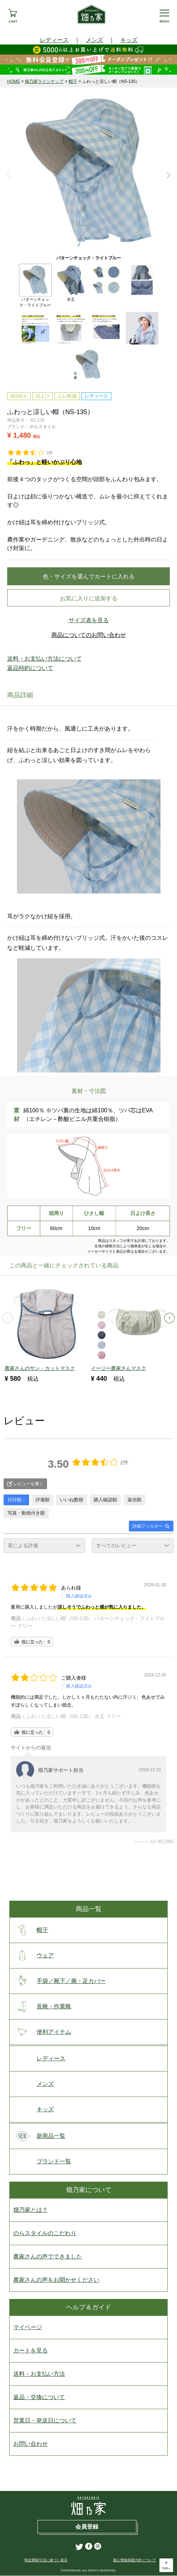 Image resolution: width=177 pixels, height=2576 pixels. What do you see at coordinates (56, 2280) in the screenshot?
I see `農家さんの声をお聞かせください` at bounding box center [56, 2280].